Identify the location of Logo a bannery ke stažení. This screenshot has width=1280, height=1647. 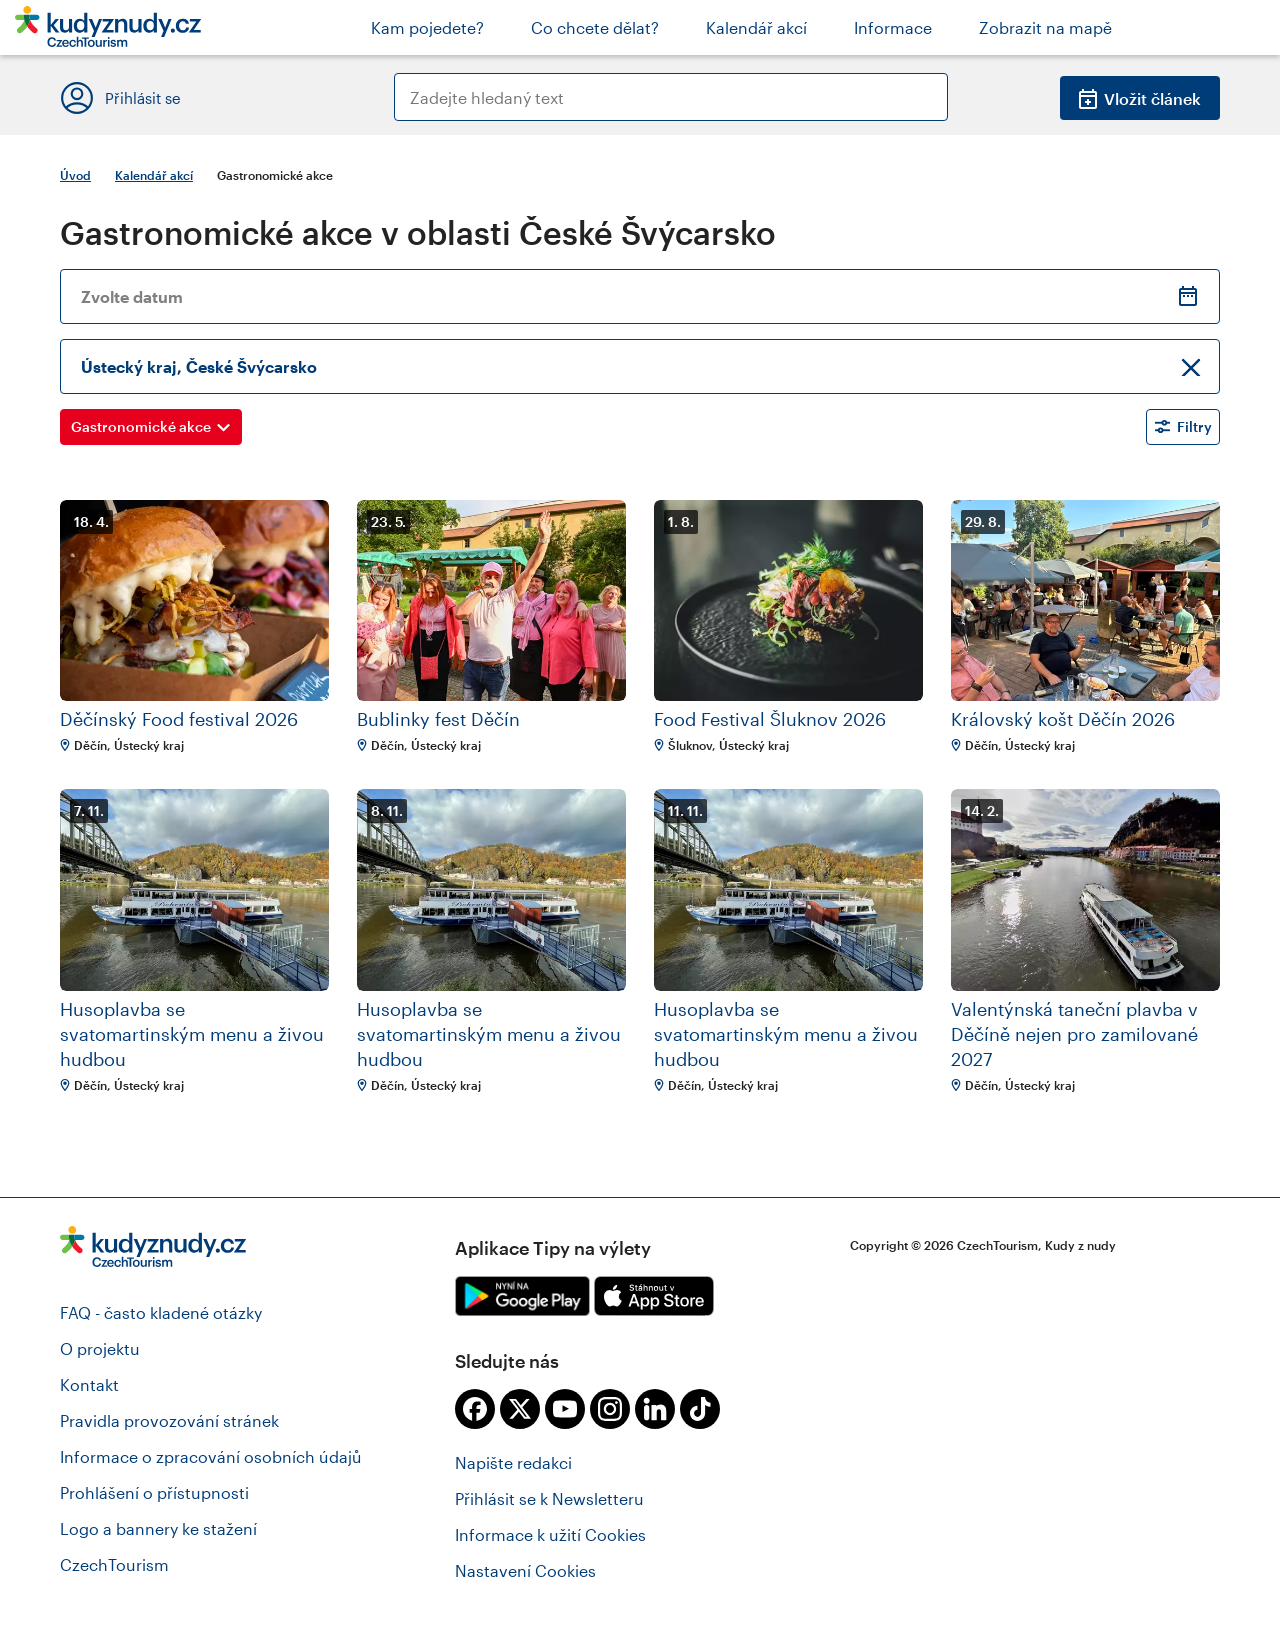
(158, 1528).